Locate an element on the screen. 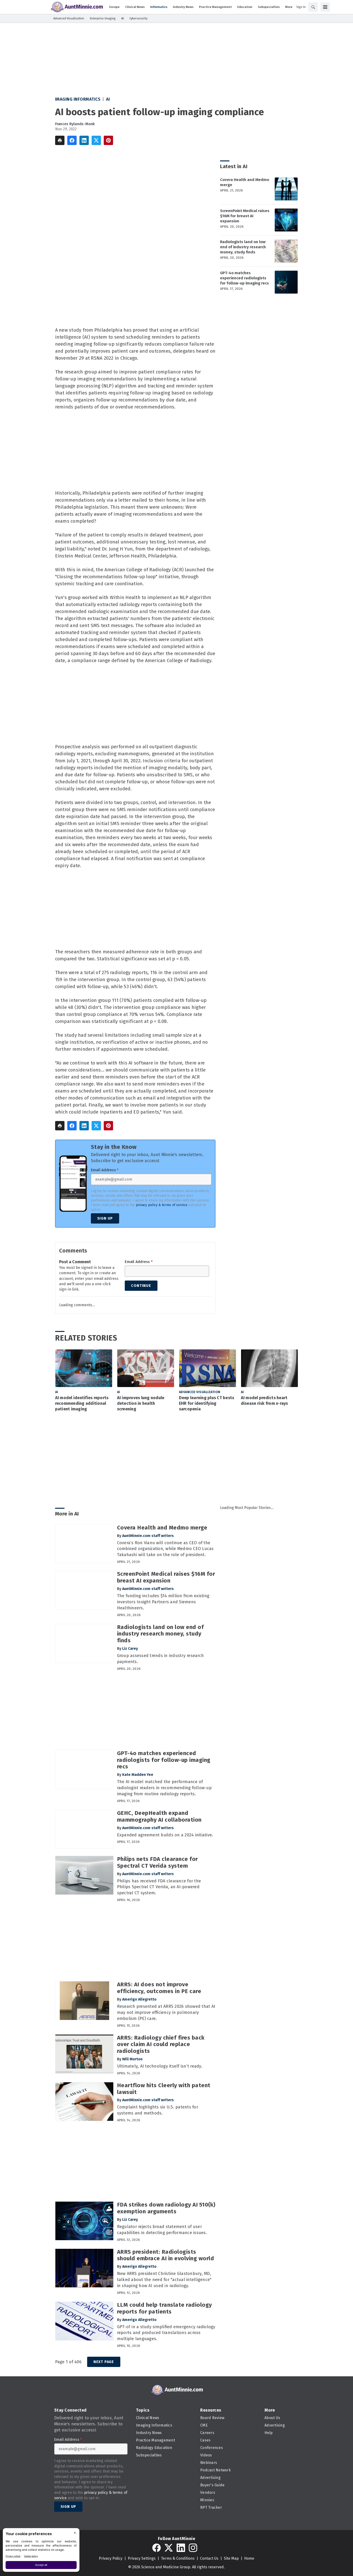 This screenshot has width=353, height=2576. Sign Up is located at coordinates (105, 1218).